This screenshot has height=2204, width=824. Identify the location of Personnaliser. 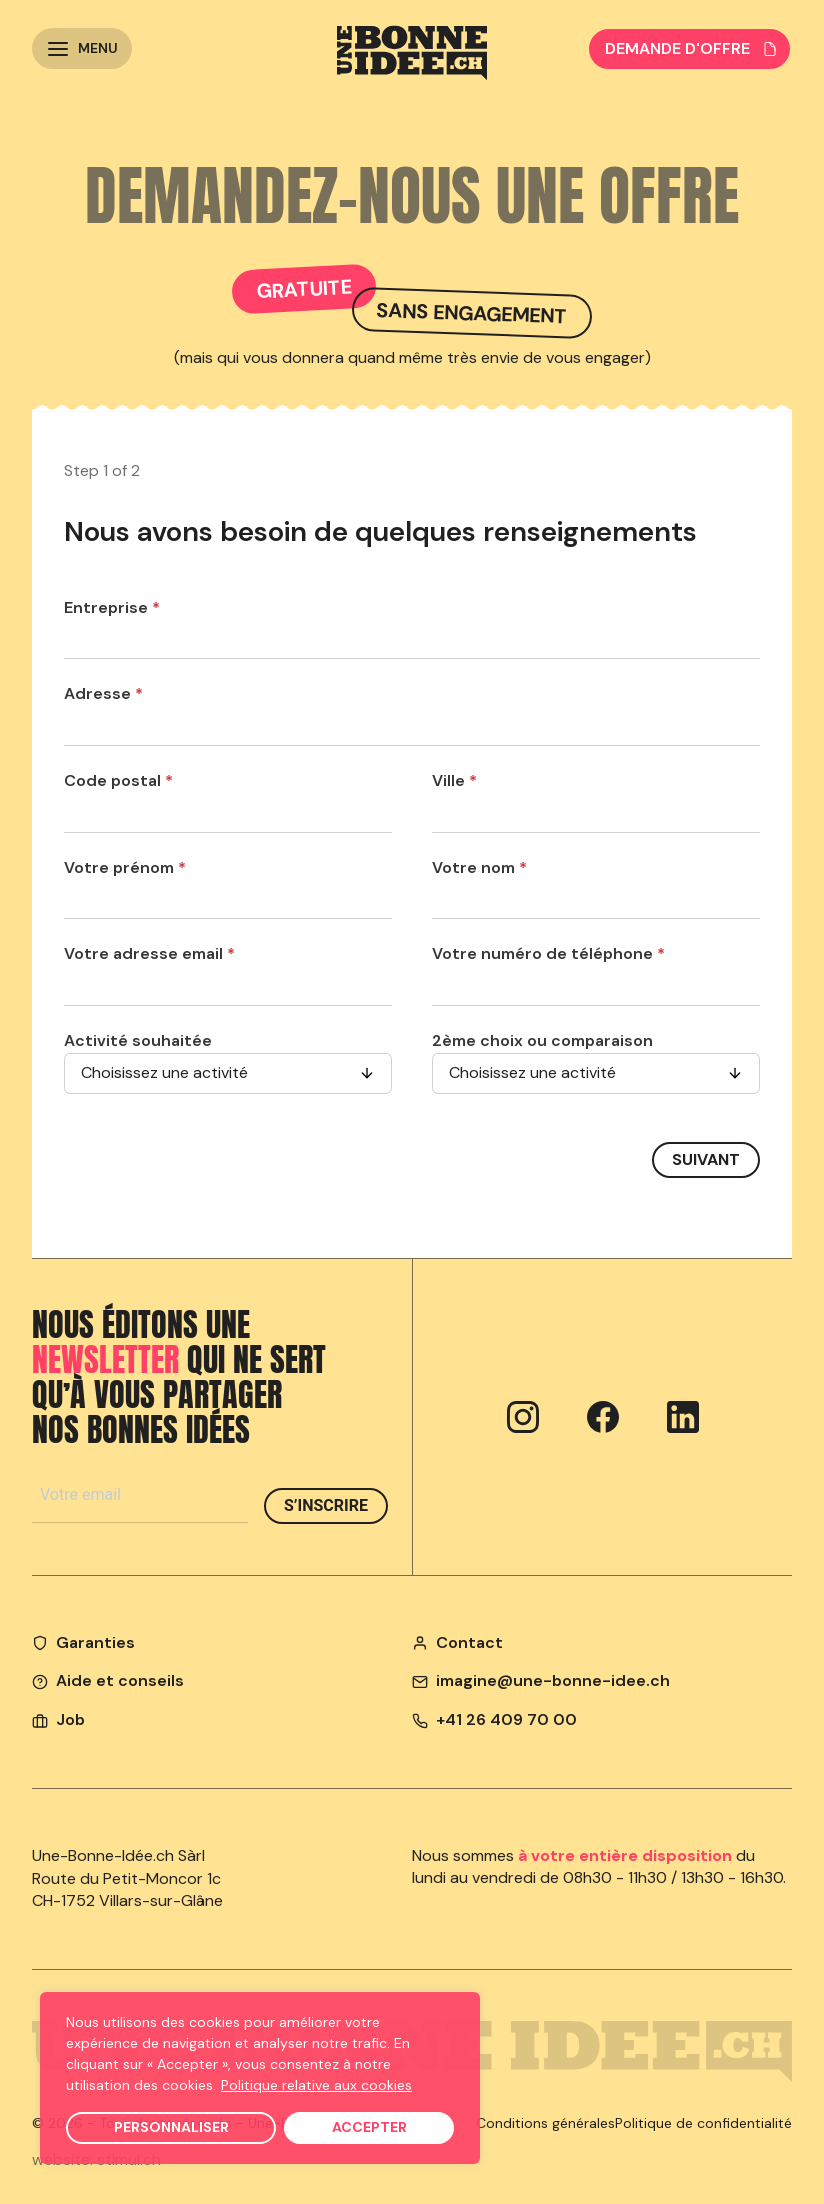
(171, 2127).